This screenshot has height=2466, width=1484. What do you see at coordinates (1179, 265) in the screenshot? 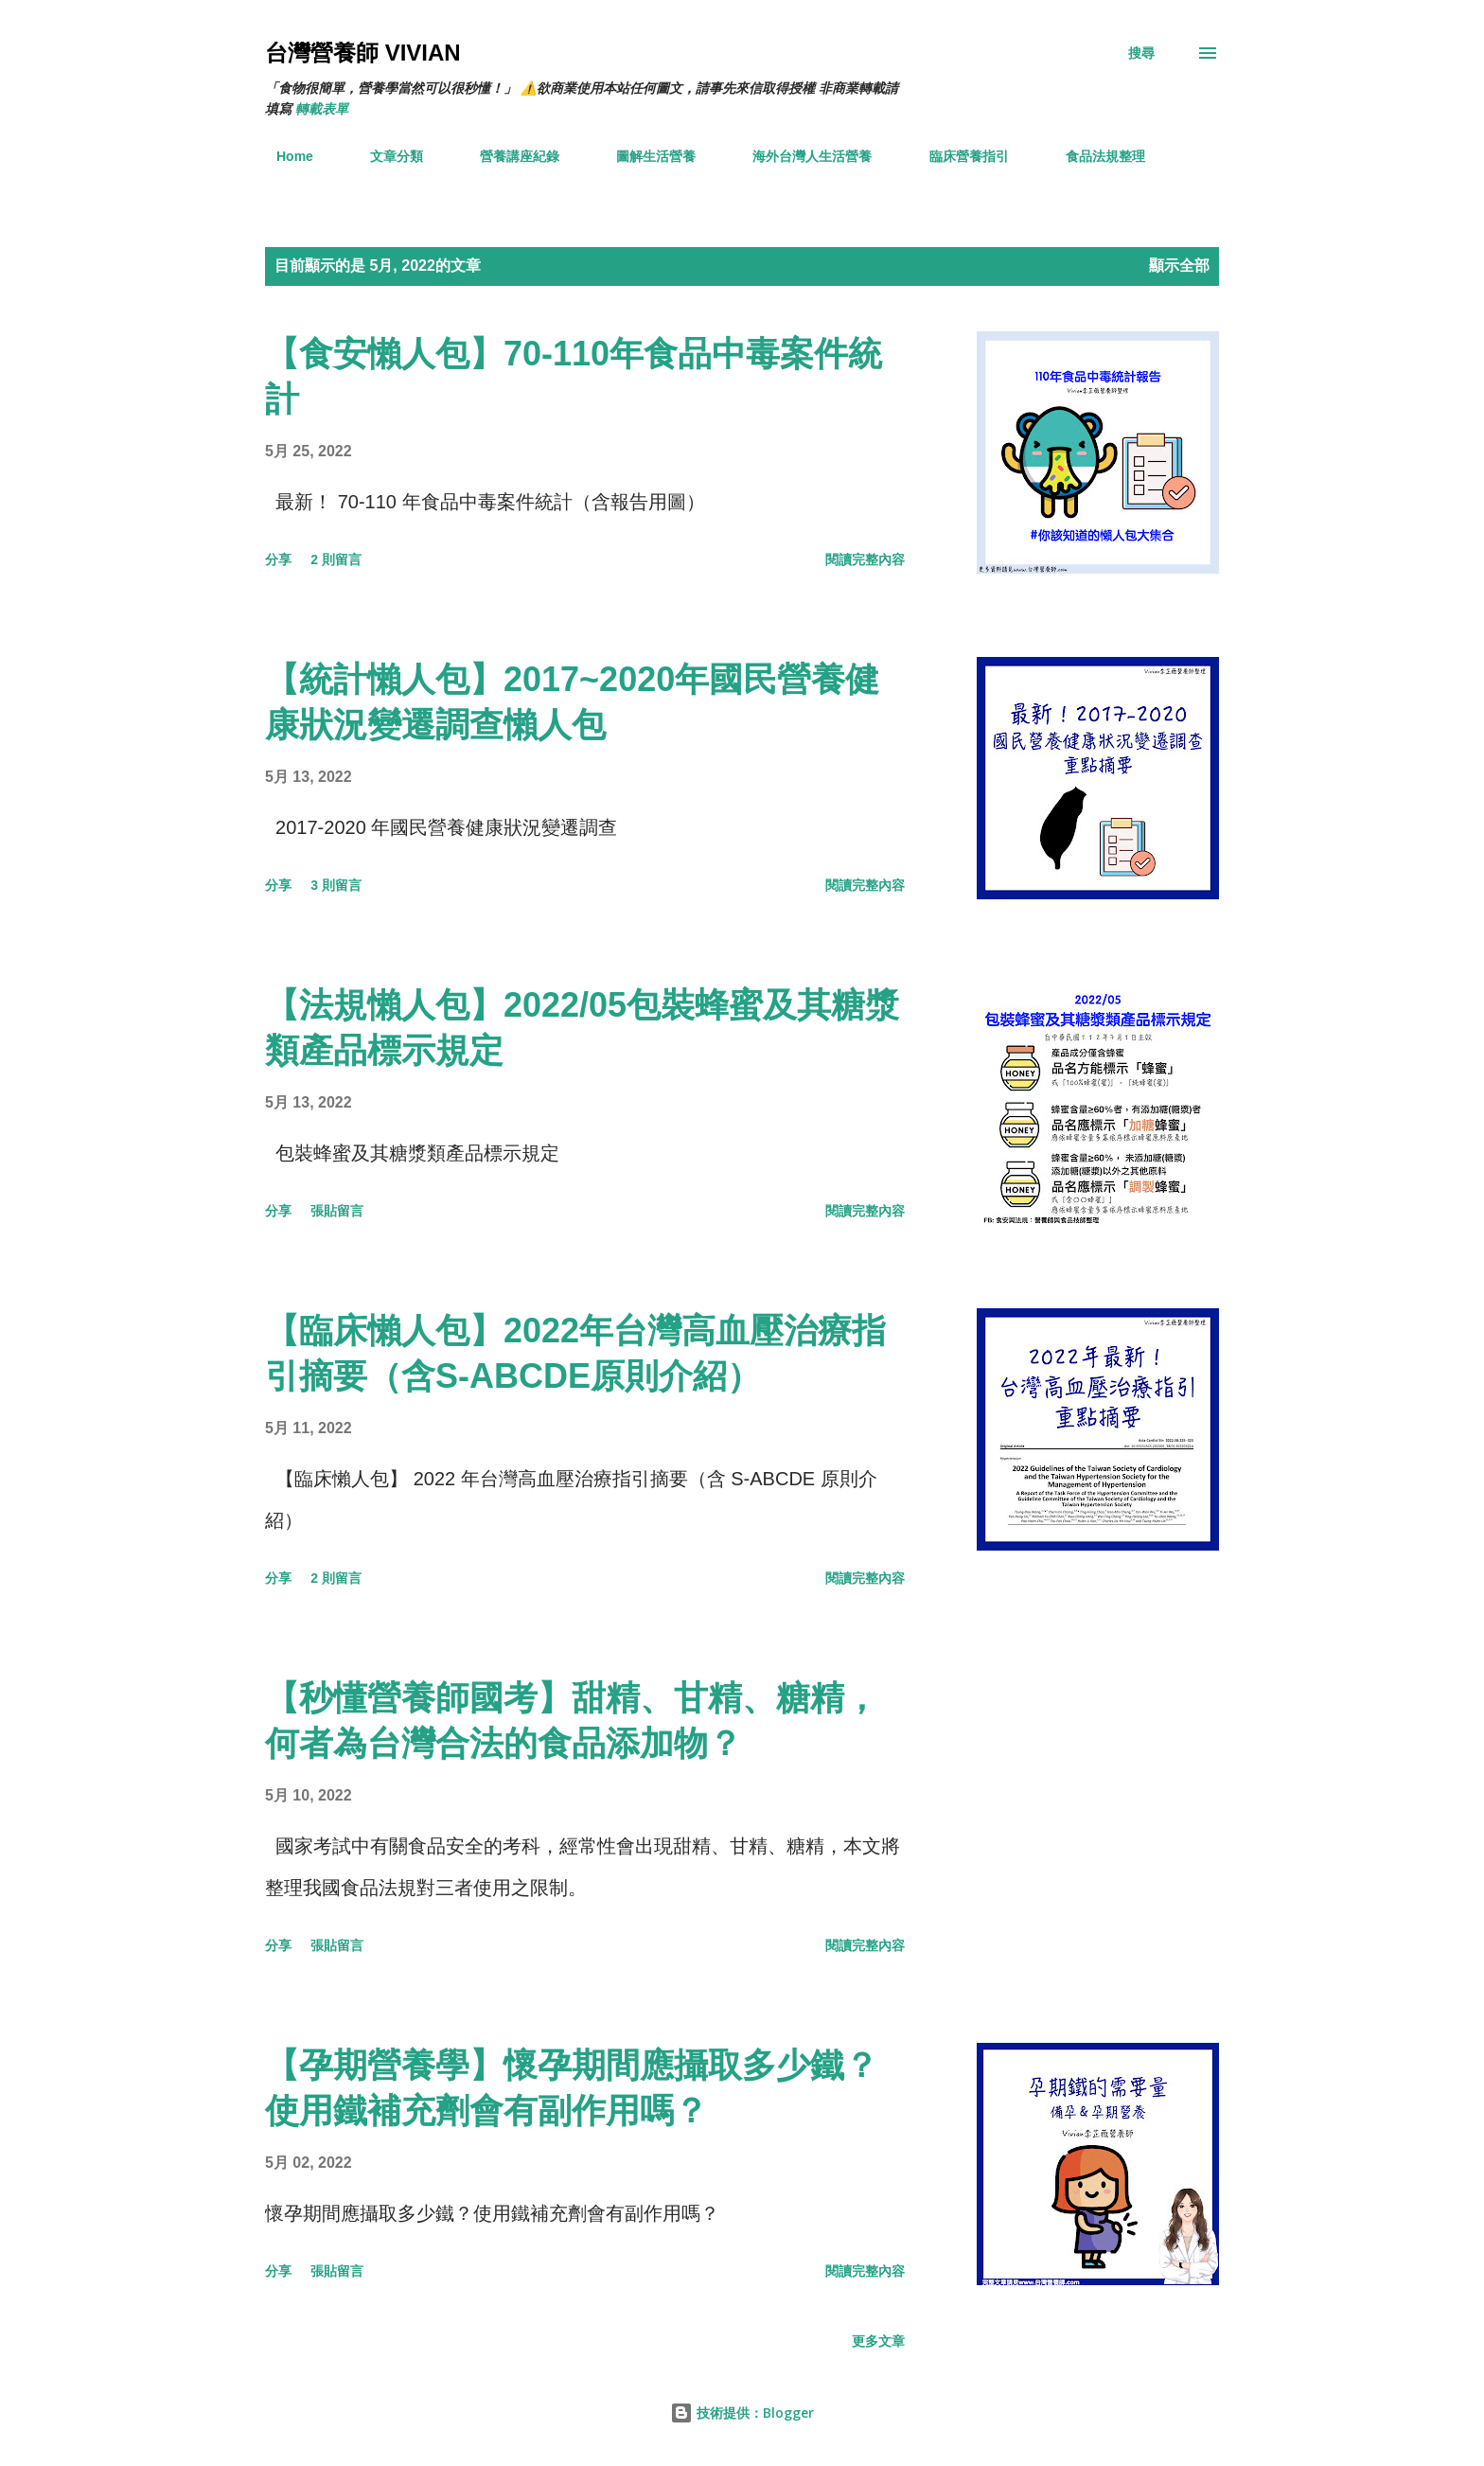
I see `顯示全部` at bounding box center [1179, 265].